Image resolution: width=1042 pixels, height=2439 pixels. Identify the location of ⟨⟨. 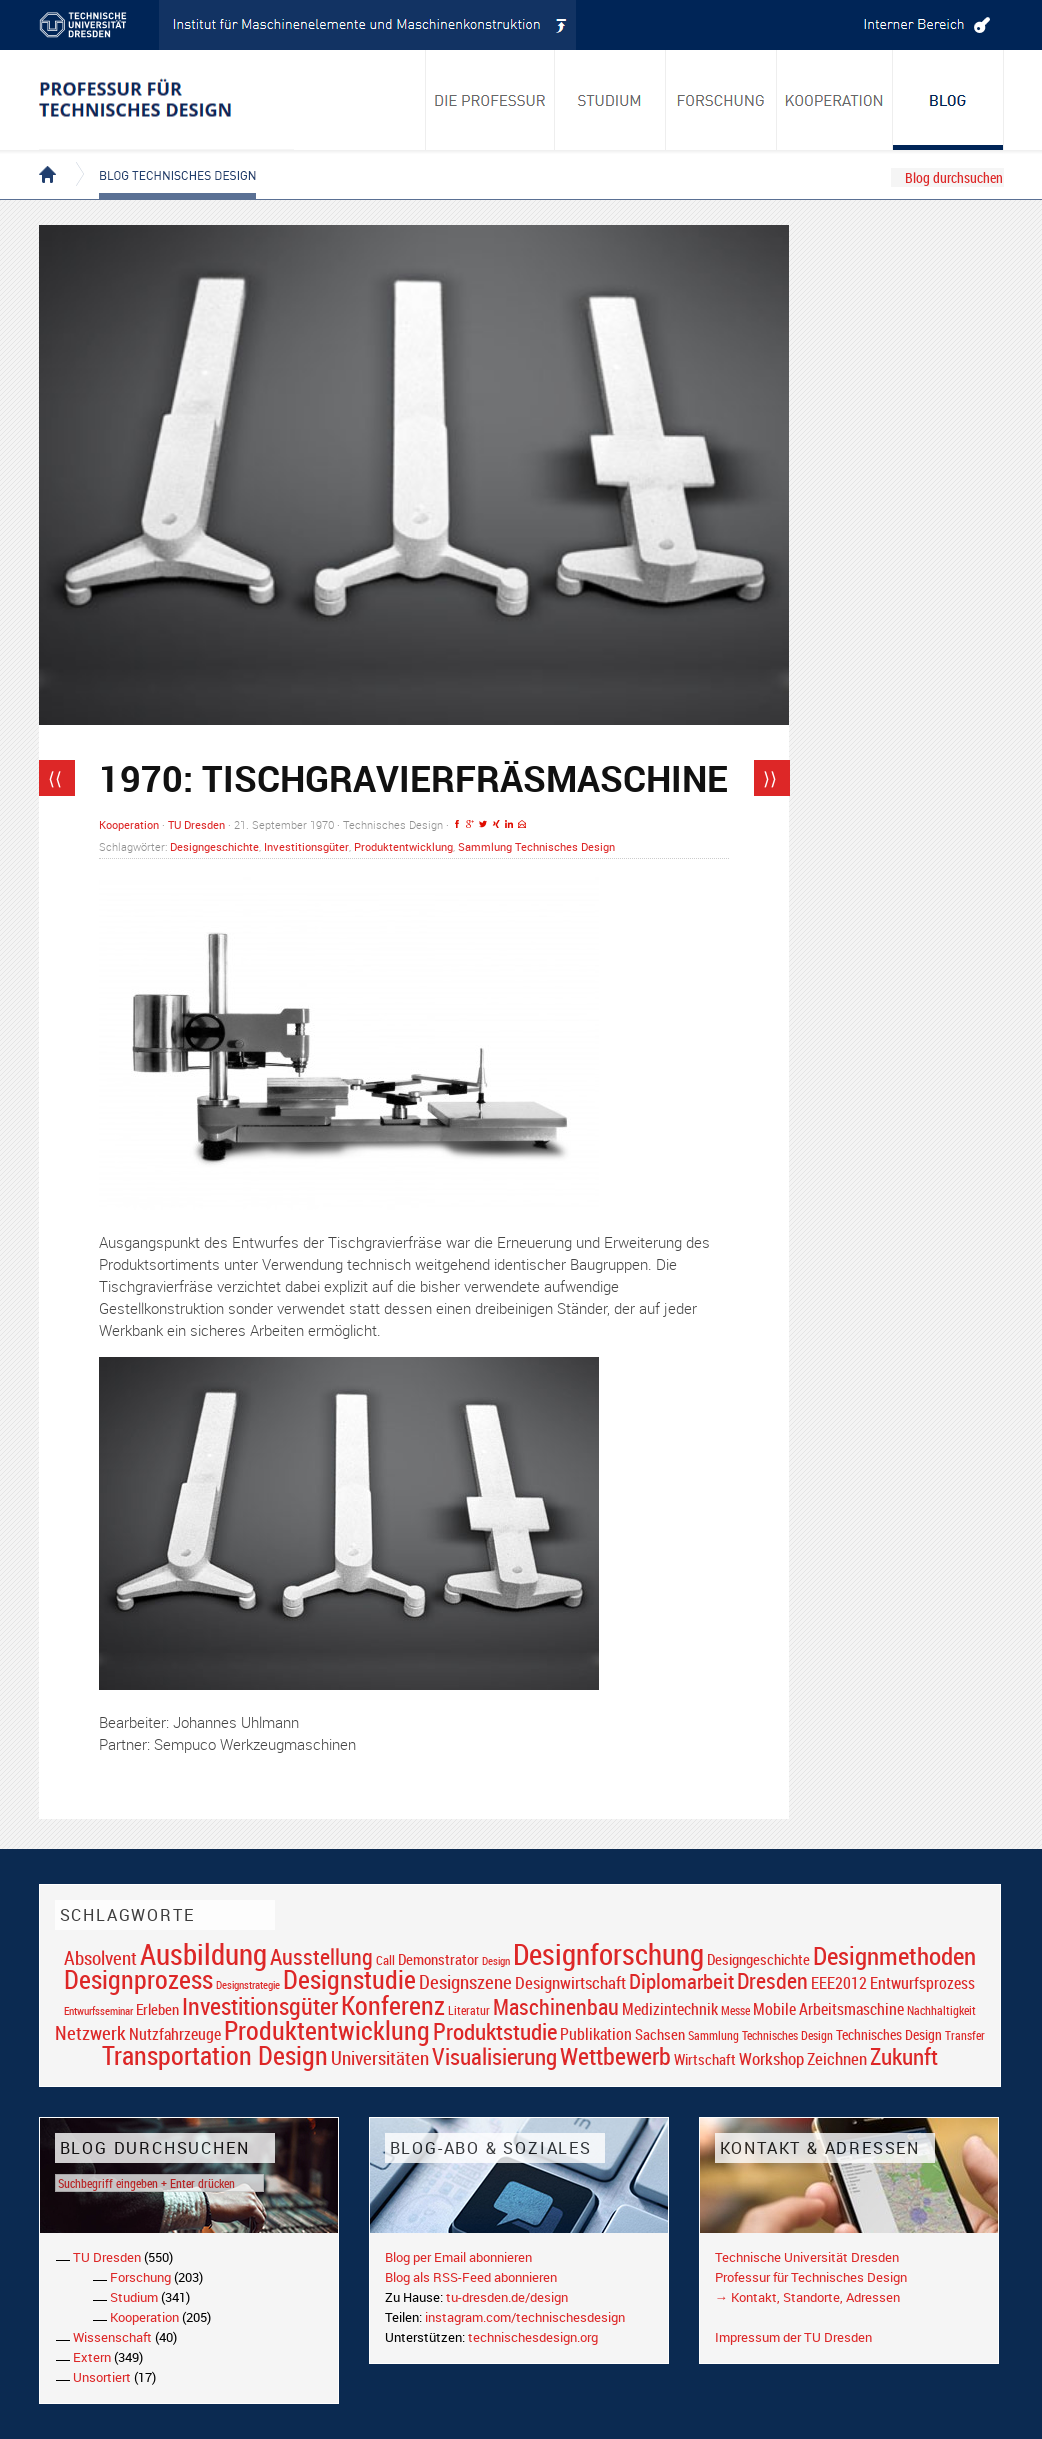
(55, 778).